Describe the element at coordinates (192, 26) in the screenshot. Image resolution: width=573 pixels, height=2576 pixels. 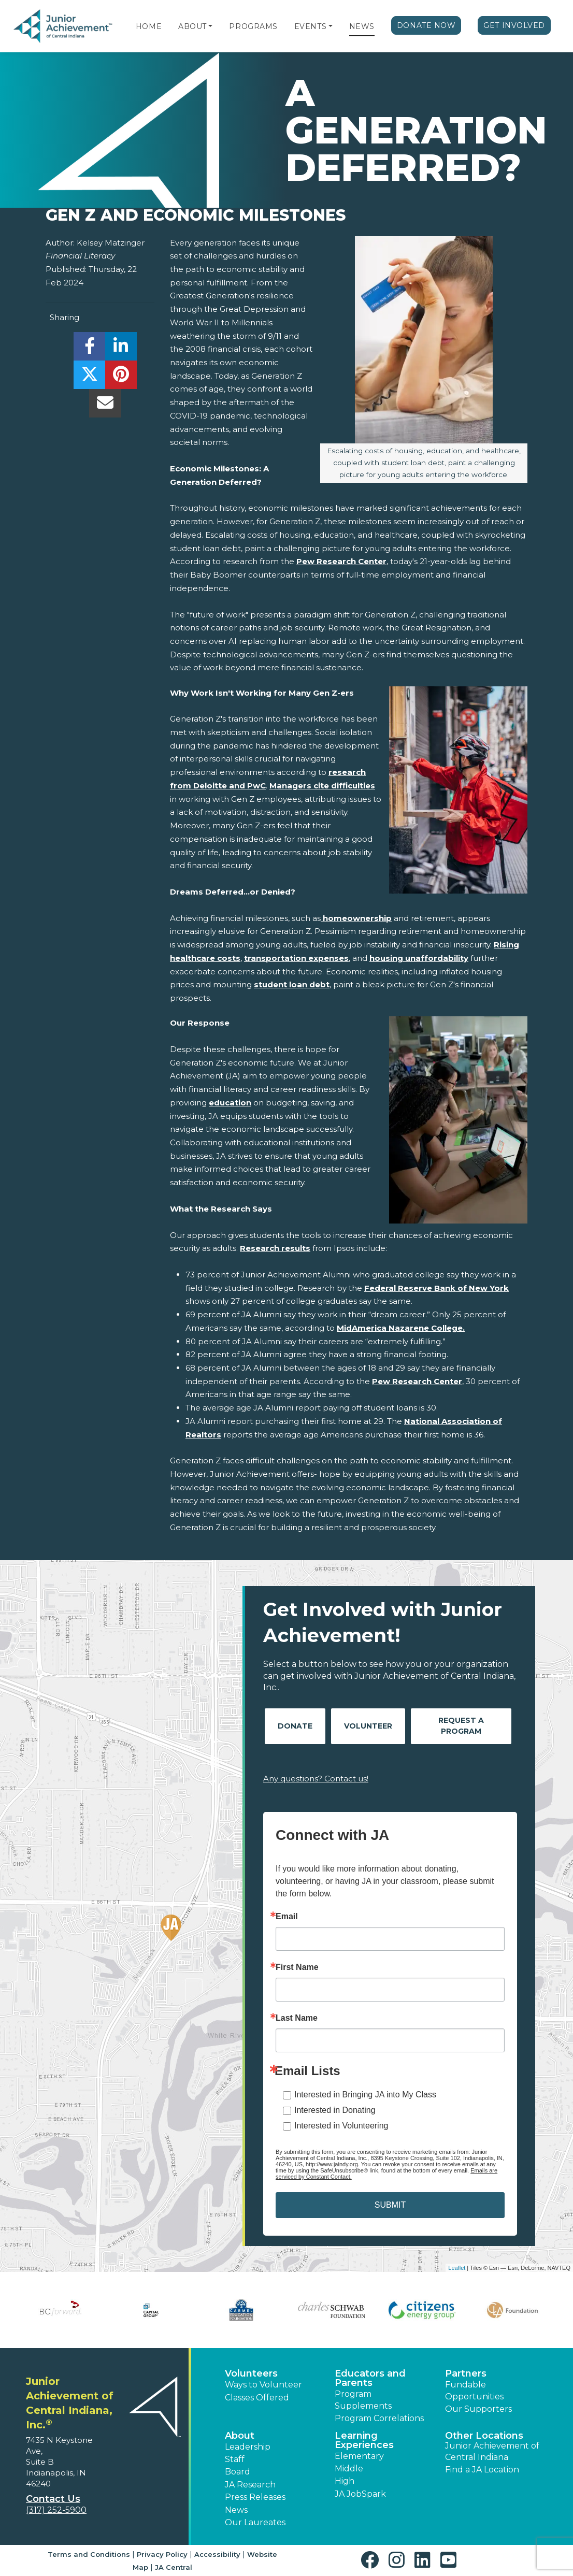
I see `About` at that location.